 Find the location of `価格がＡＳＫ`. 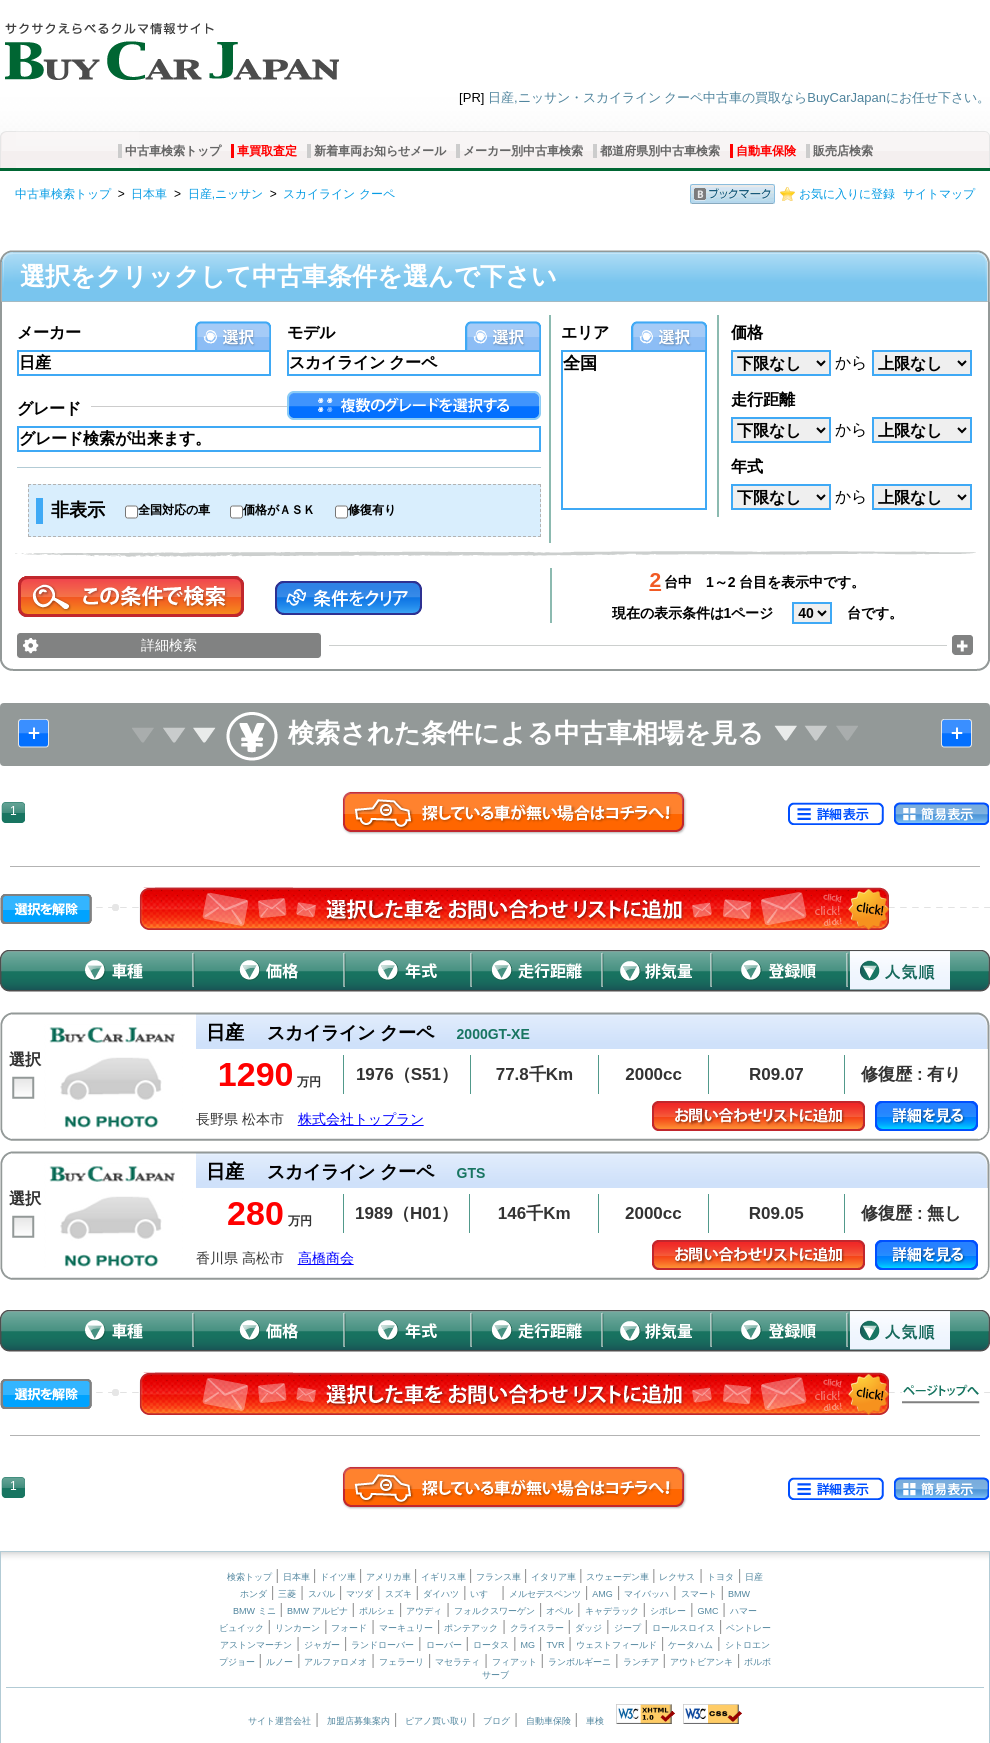

価格がＡＳＫ is located at coordinates (279, 510).